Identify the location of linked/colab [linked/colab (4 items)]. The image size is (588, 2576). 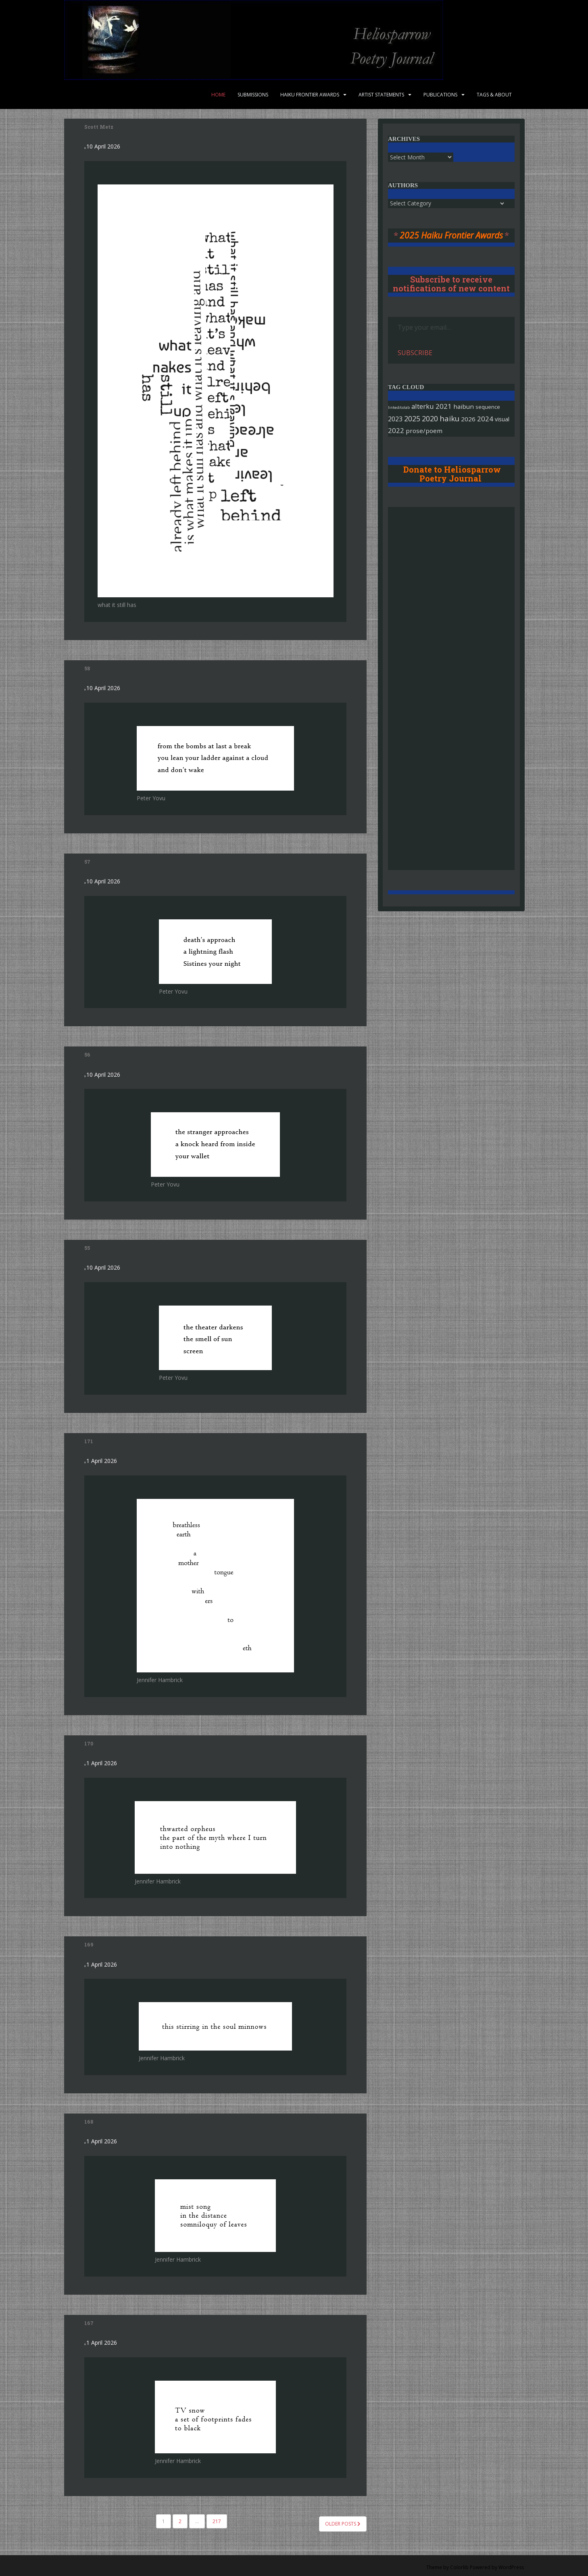
(399, 407).